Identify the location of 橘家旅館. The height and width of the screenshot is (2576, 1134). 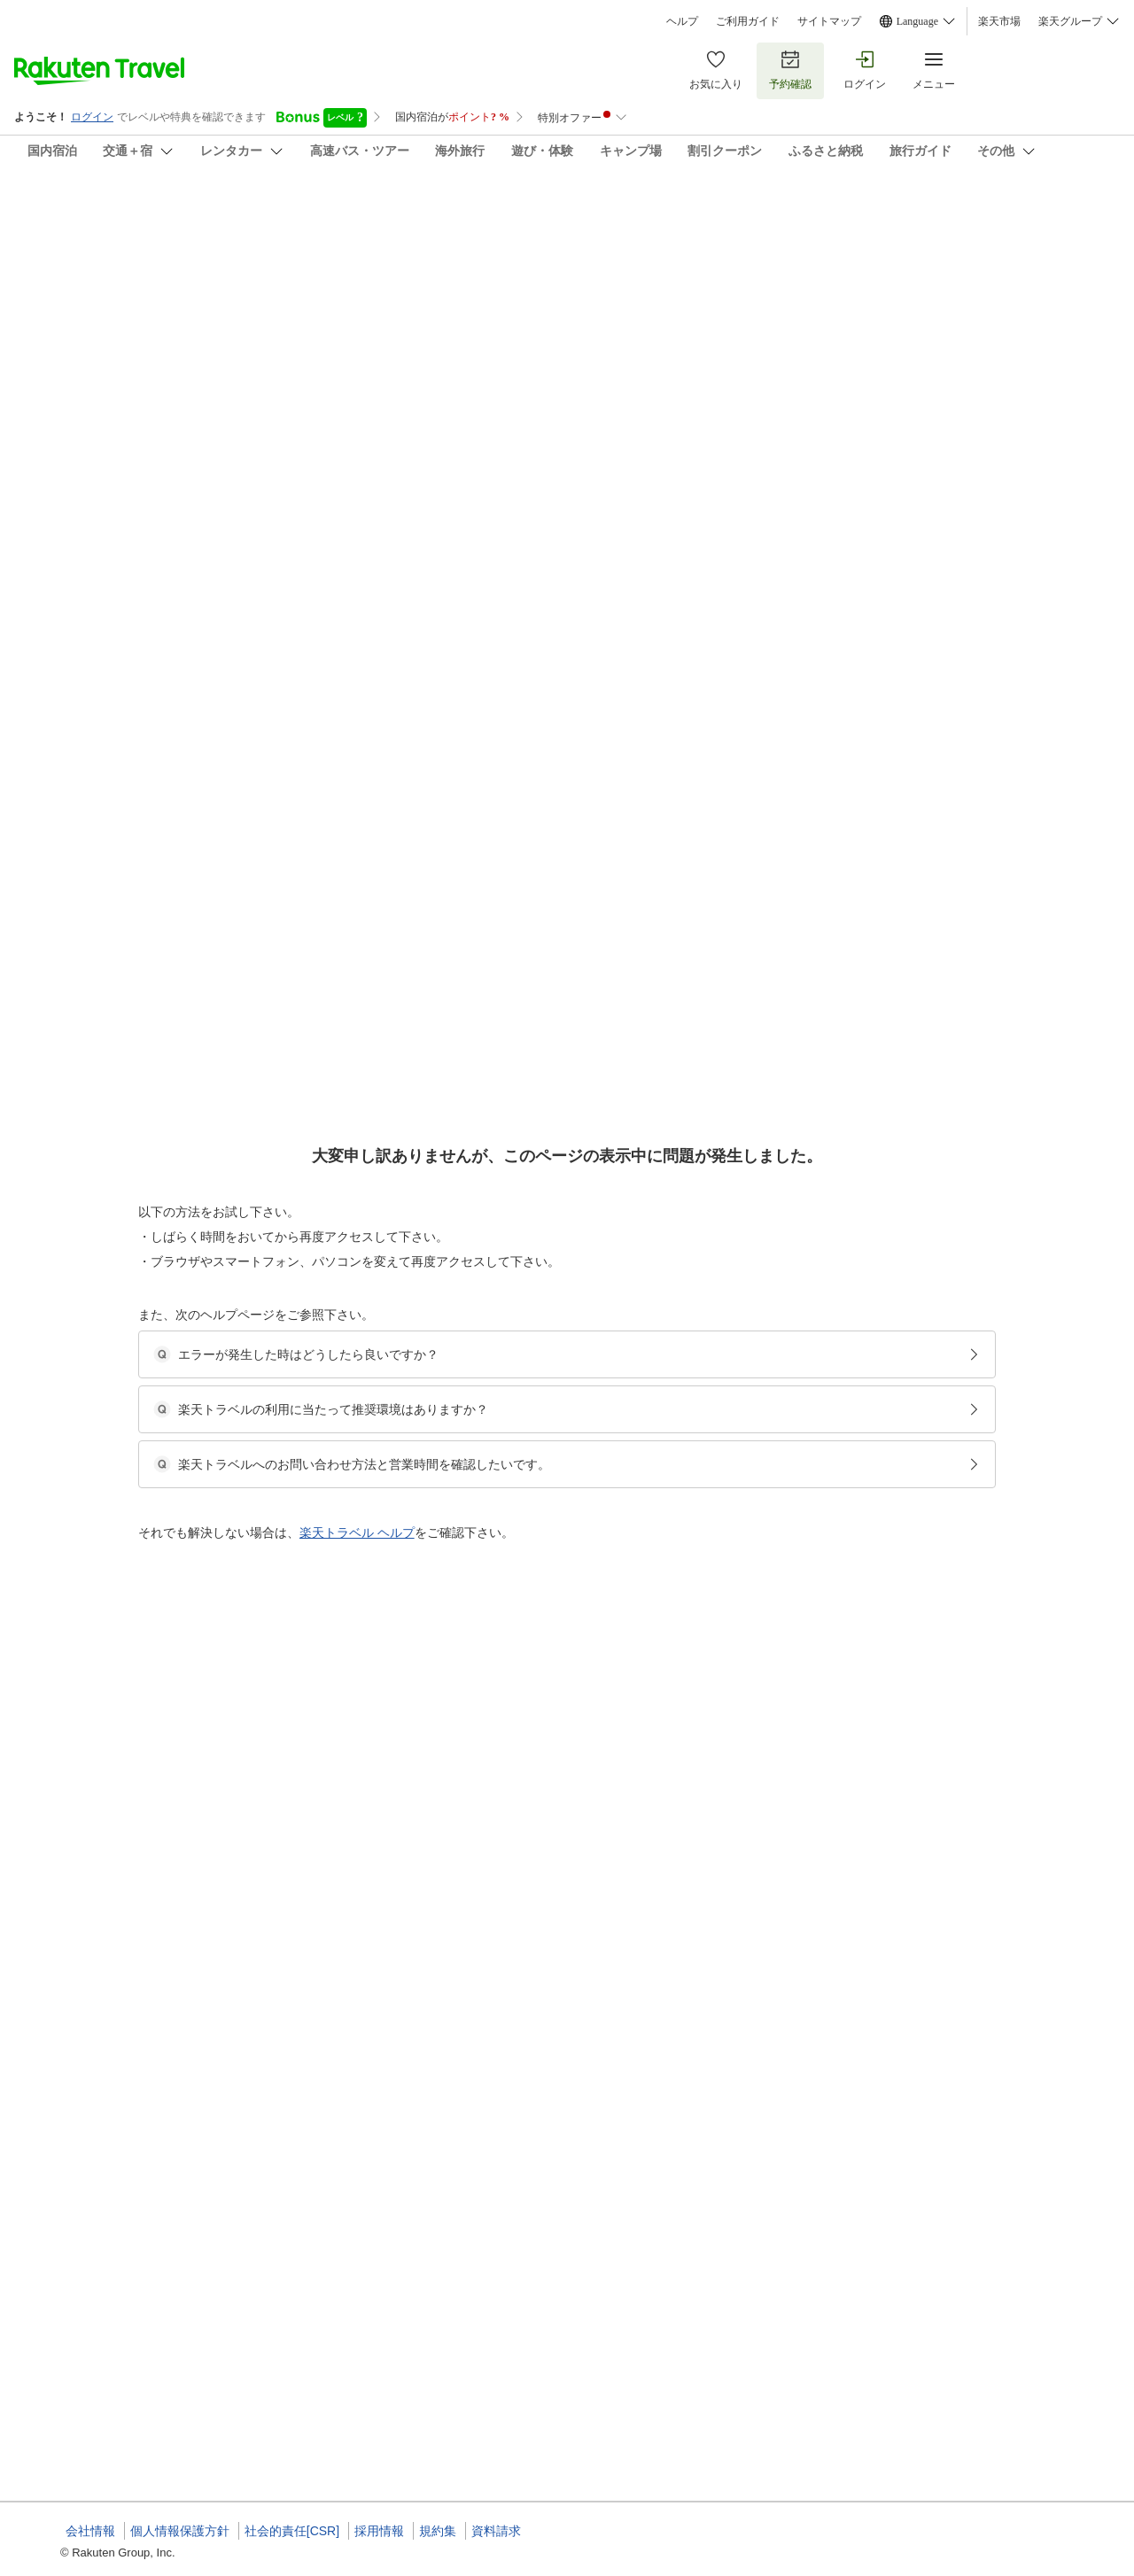
(63, 212).